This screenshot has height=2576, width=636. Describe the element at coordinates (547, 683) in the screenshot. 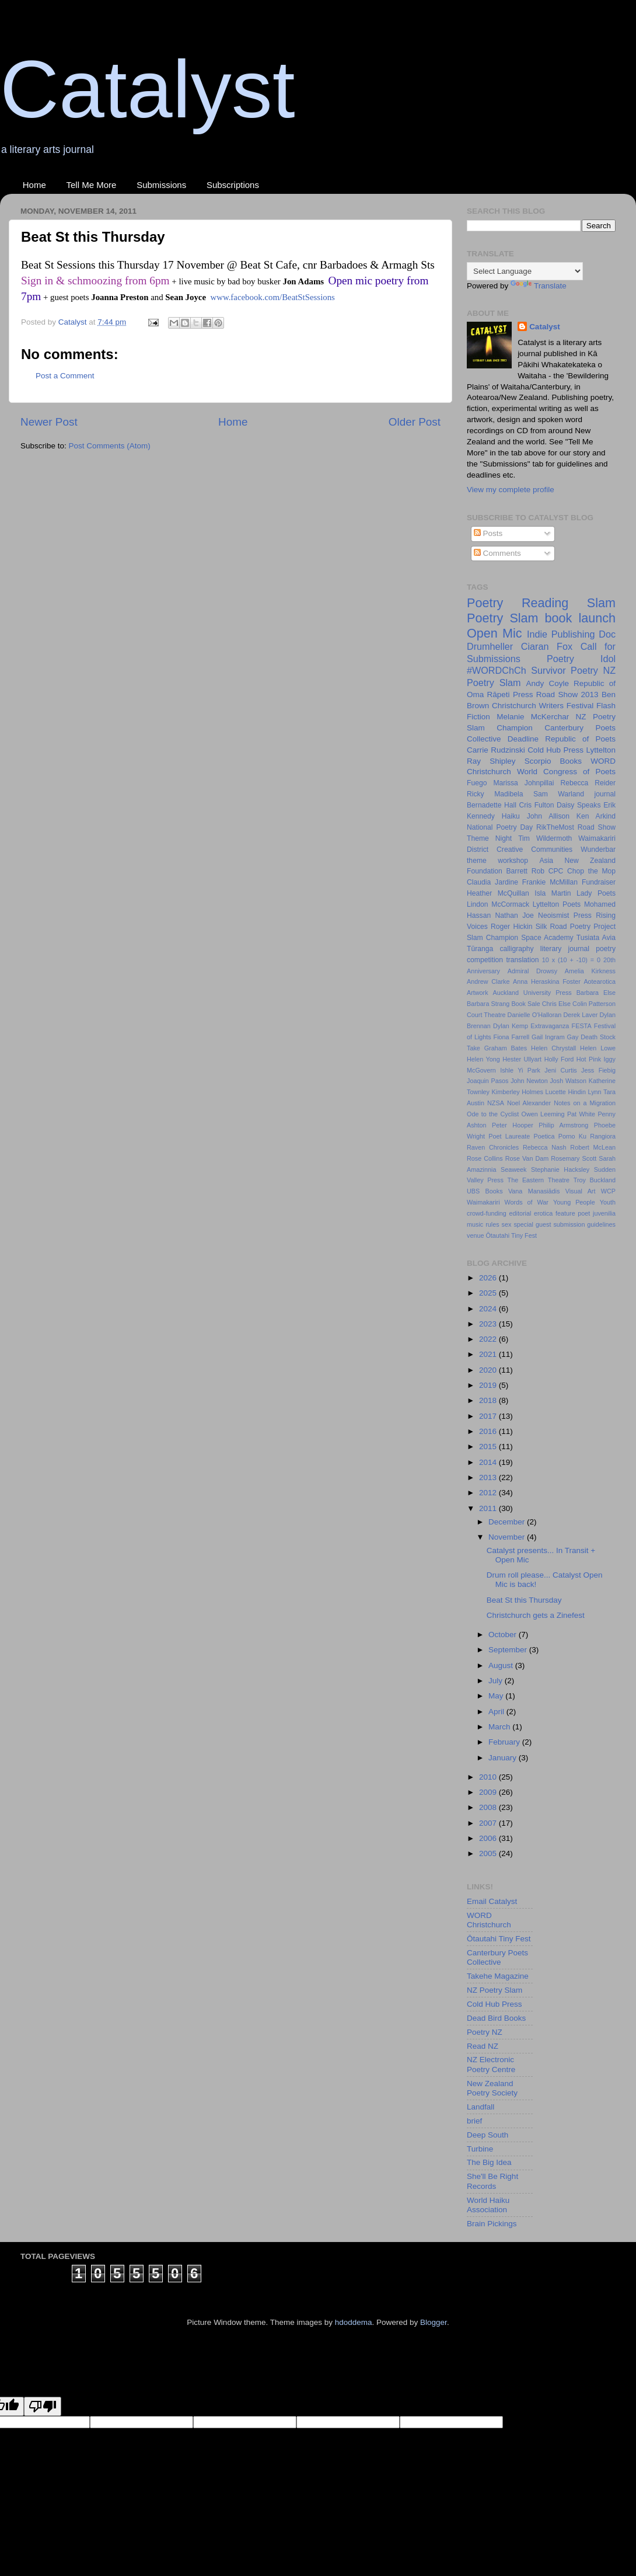

I see `Andy Coyle` at that location.